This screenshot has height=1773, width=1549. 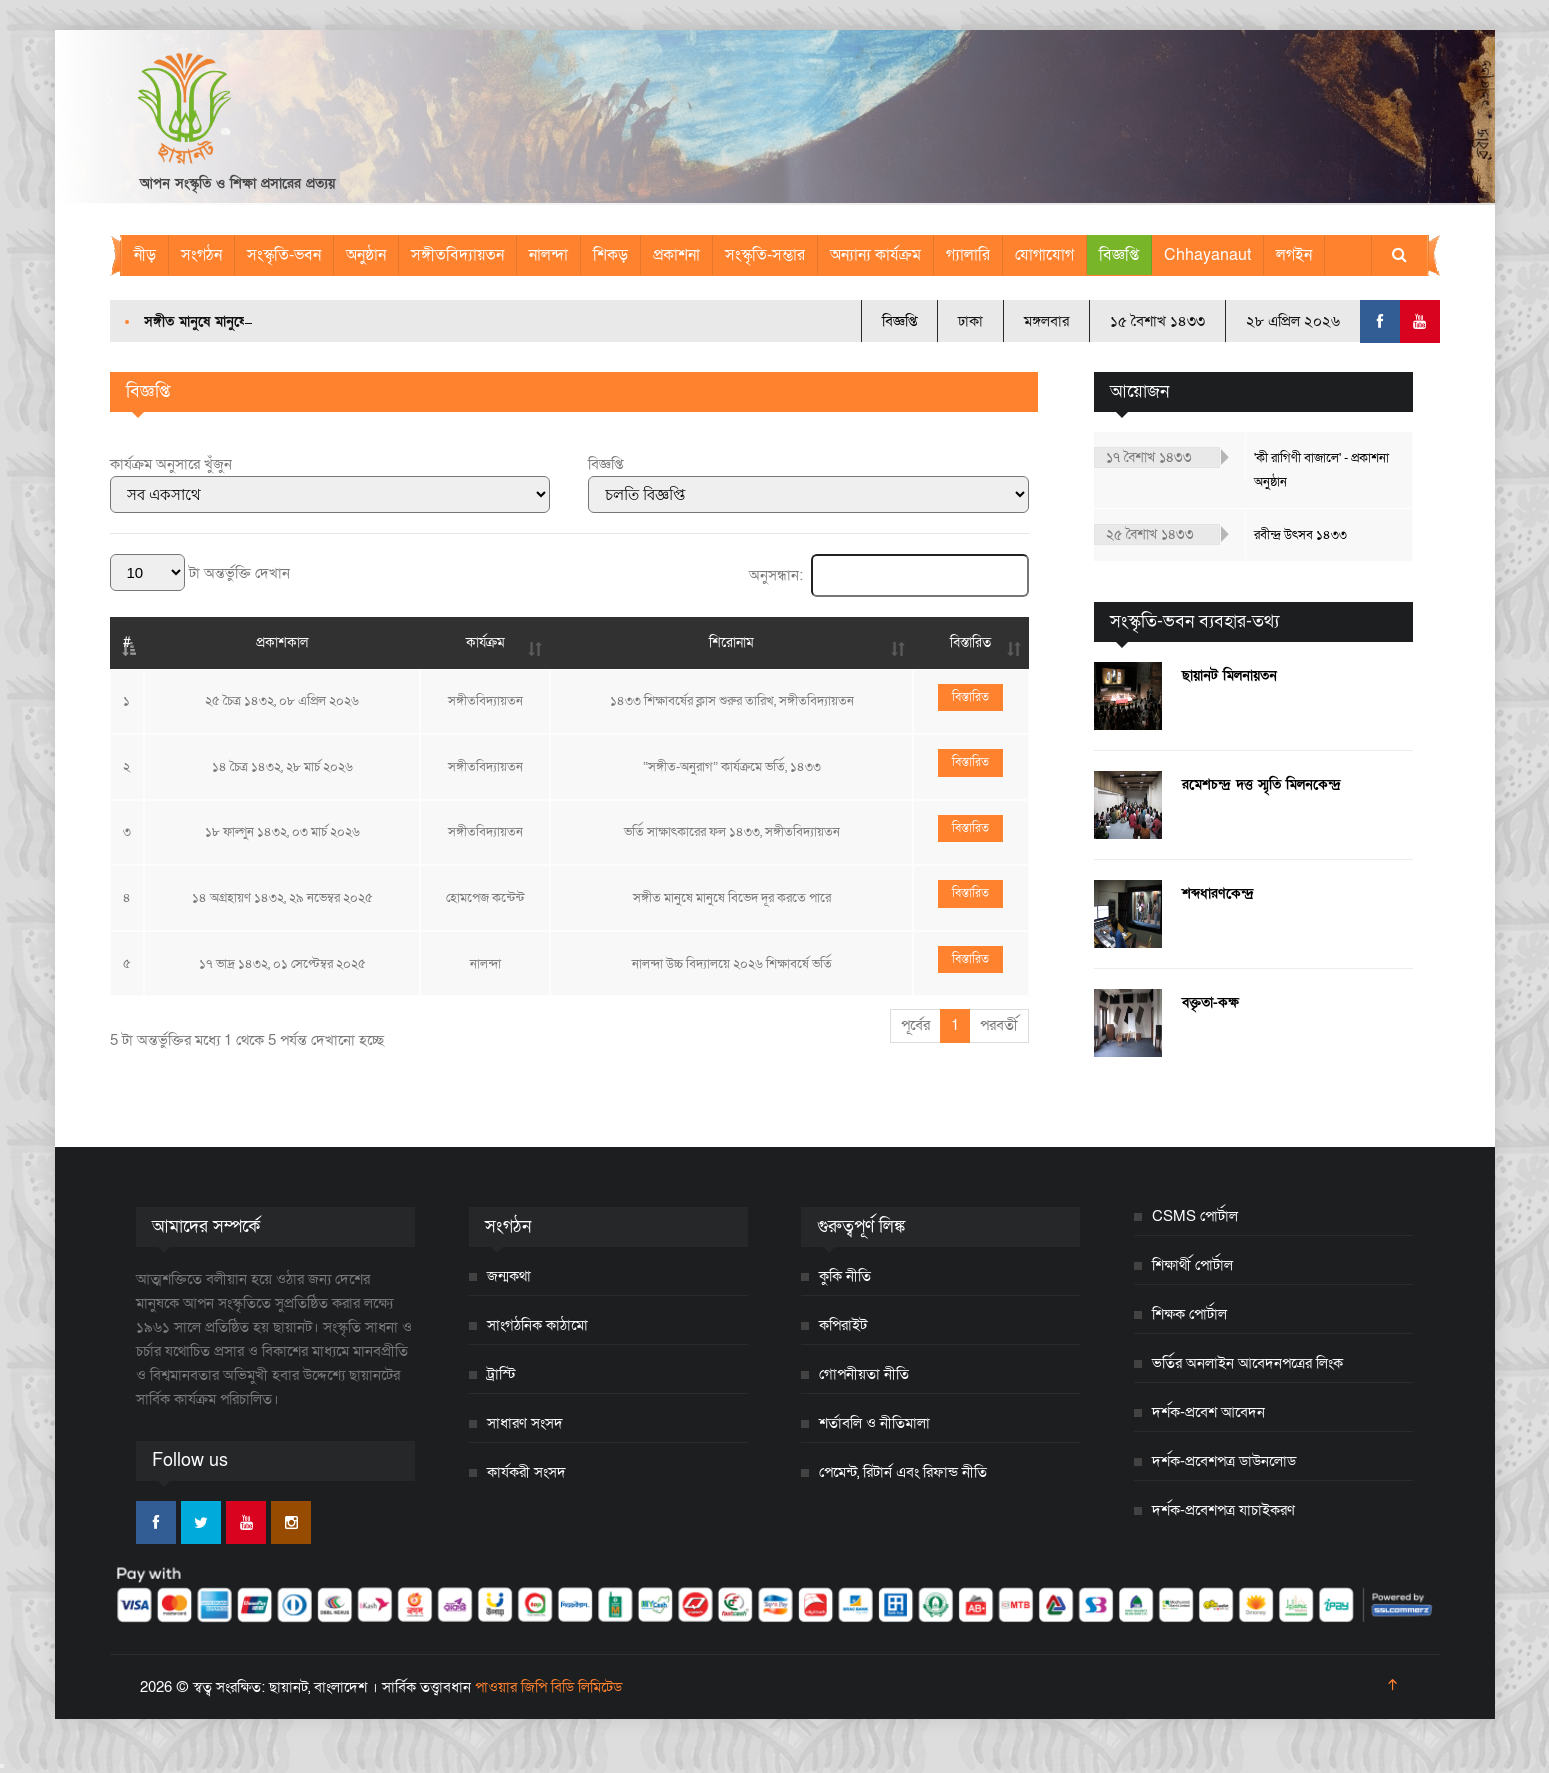 What do you see at coordinates (1189, 1314) in the screenshot?
I see `শিক্ষক পোর্টাল` at bounding box center [1189, 1314].